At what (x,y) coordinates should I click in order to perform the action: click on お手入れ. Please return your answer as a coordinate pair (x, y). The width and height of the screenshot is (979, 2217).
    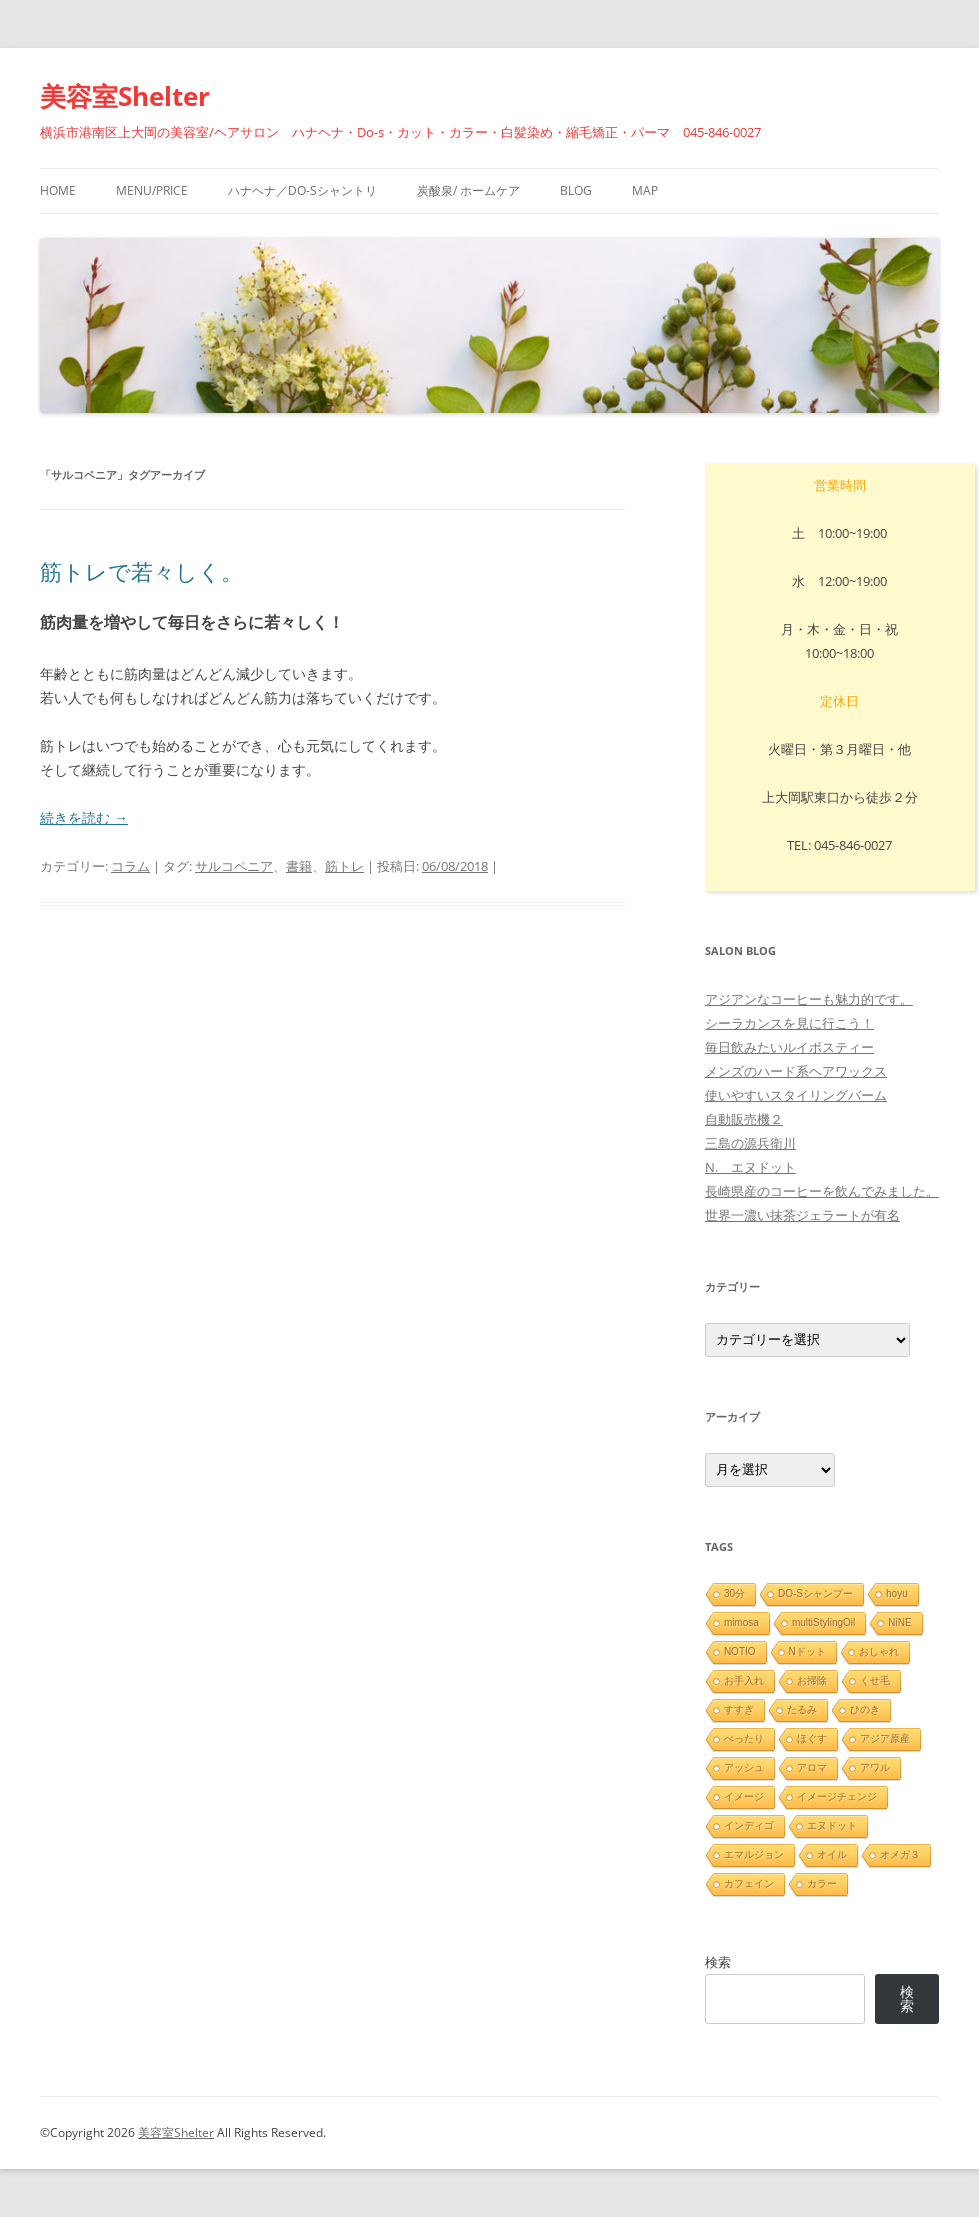
    Looking at the image, I should click on (744, 1680).